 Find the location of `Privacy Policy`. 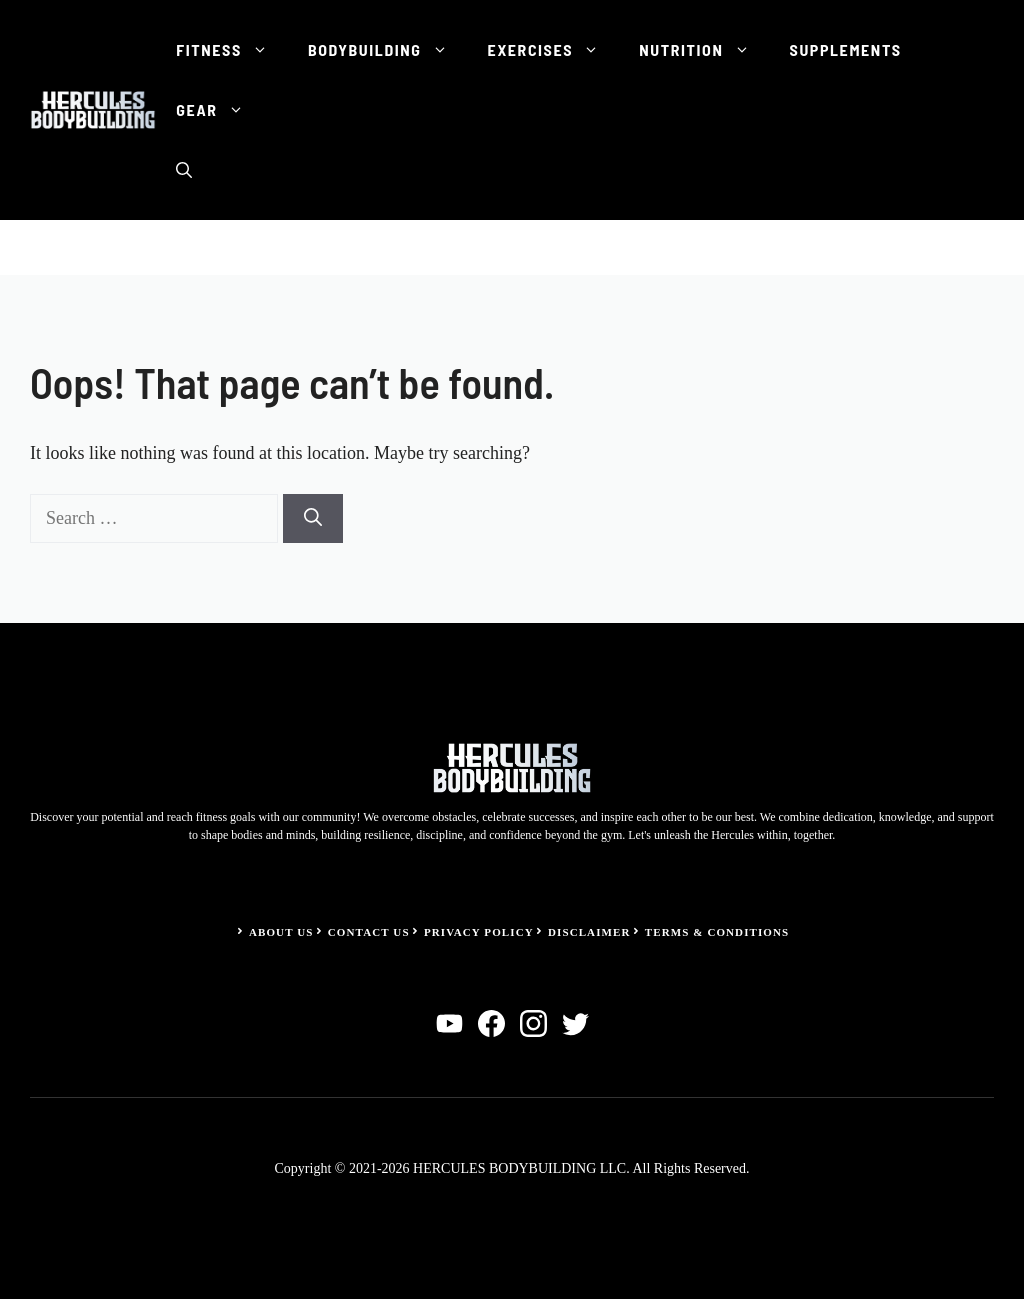

Privacy Policy is located at coordinates (479, 932).